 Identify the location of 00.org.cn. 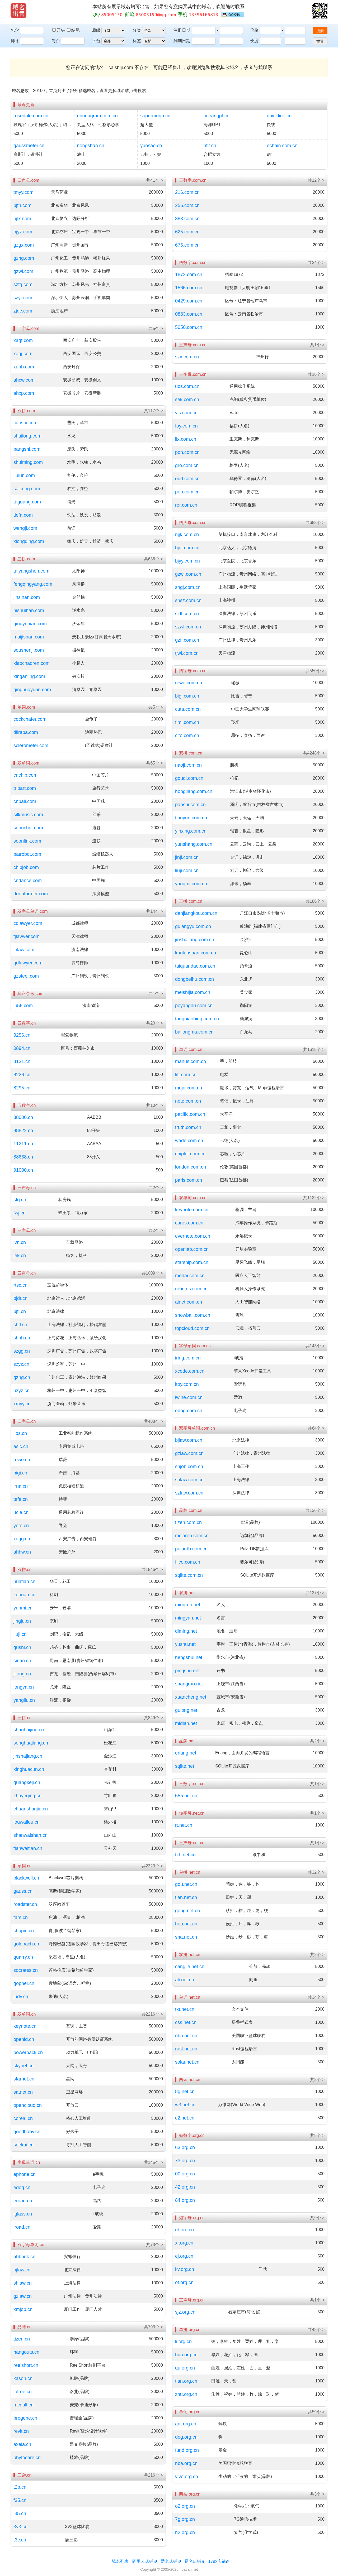
(185, 2173).